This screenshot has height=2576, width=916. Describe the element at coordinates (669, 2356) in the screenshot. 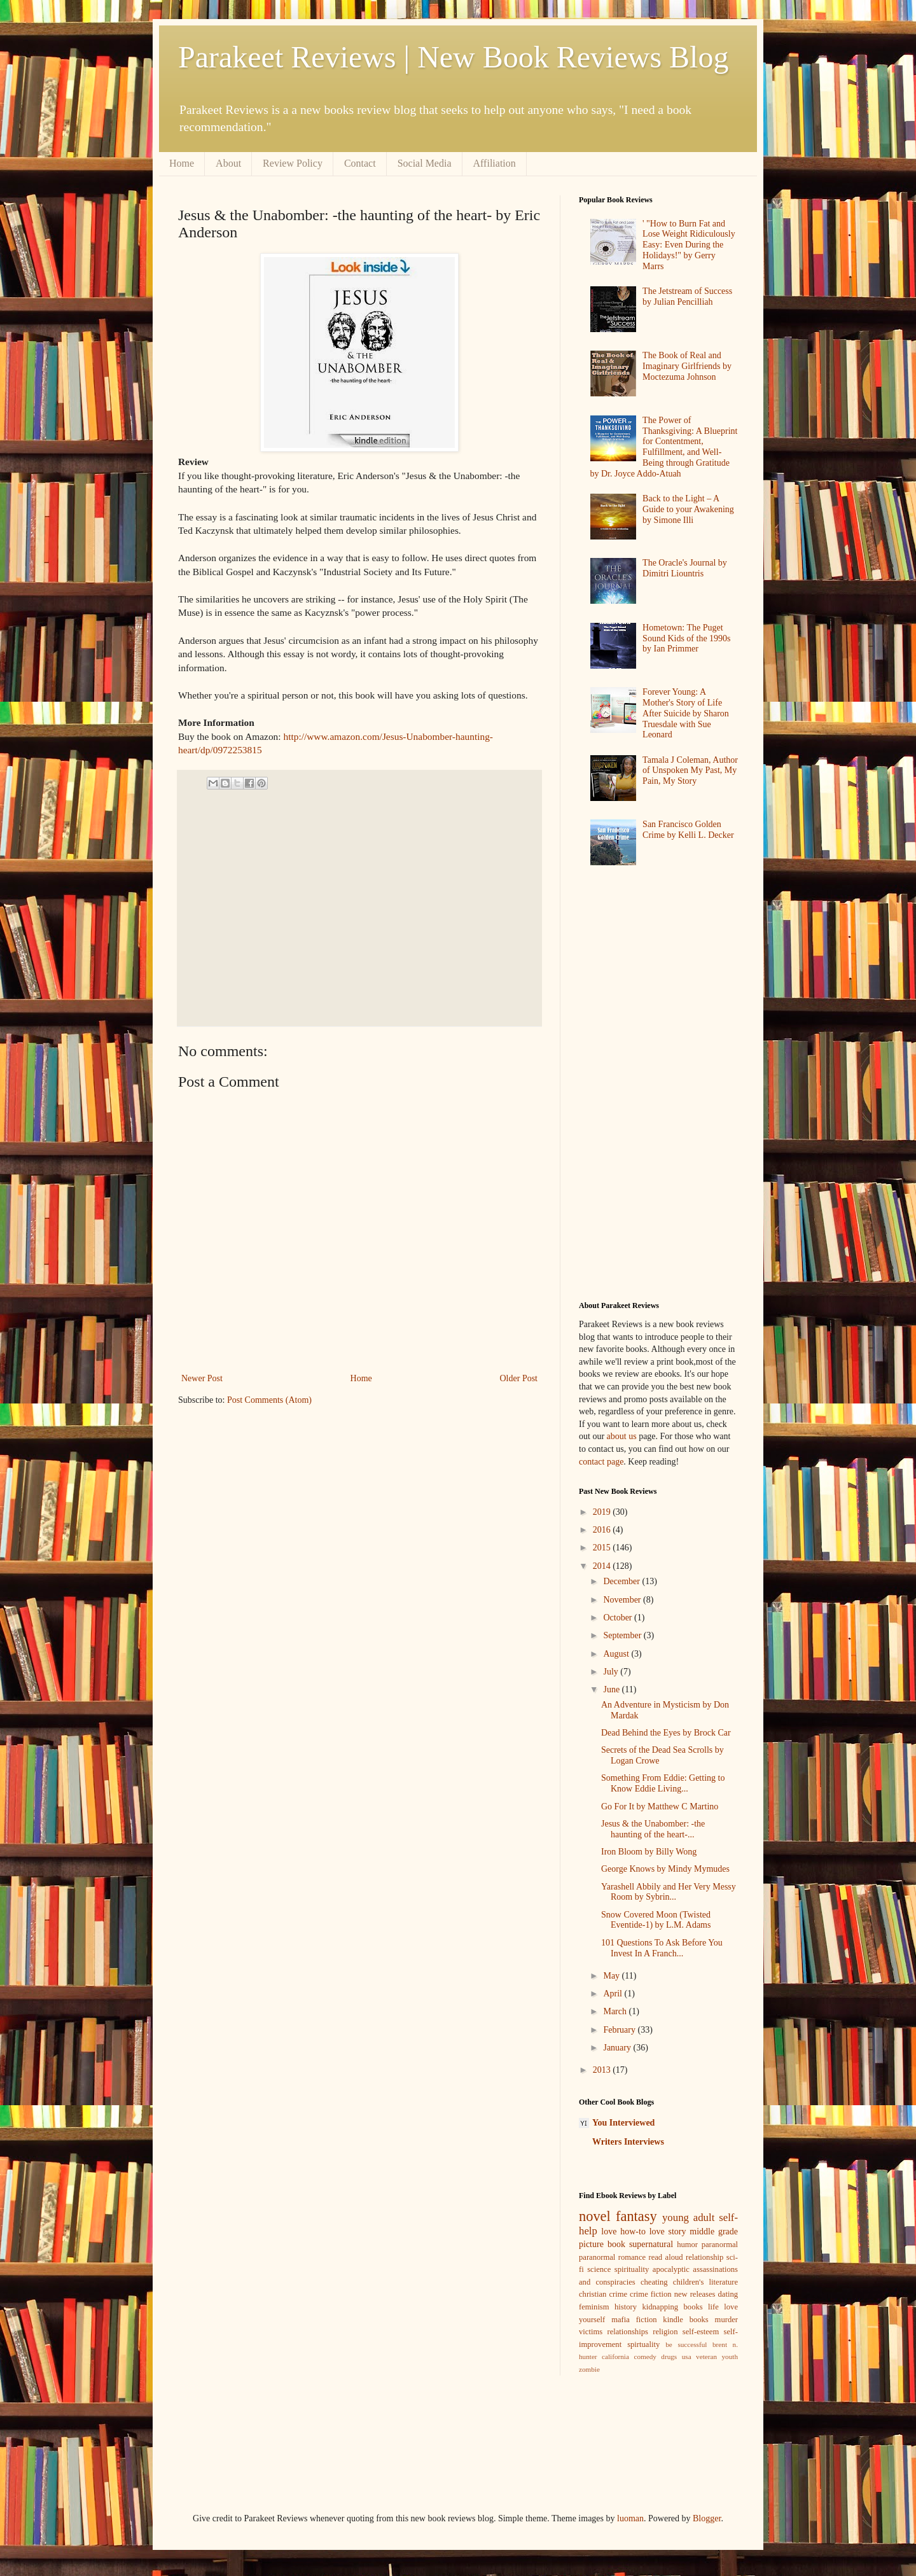

I see `drugs` at that location.